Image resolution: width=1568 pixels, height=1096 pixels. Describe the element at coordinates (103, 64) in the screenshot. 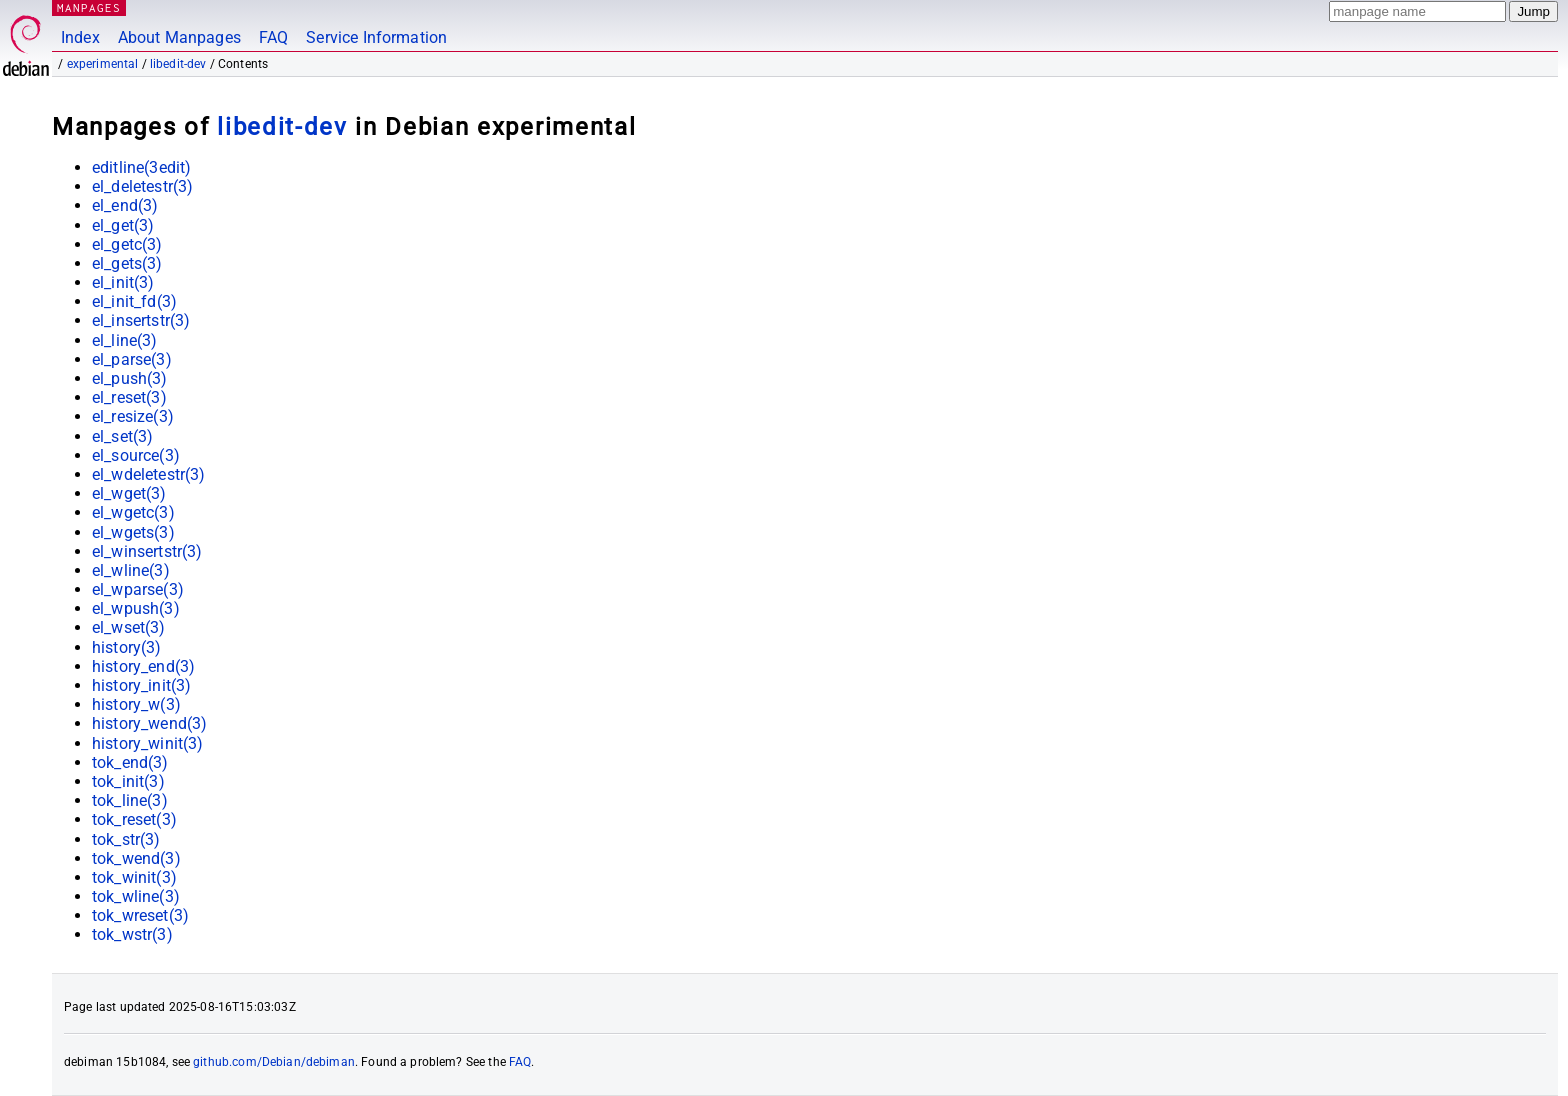

I see `experimental` at that location.